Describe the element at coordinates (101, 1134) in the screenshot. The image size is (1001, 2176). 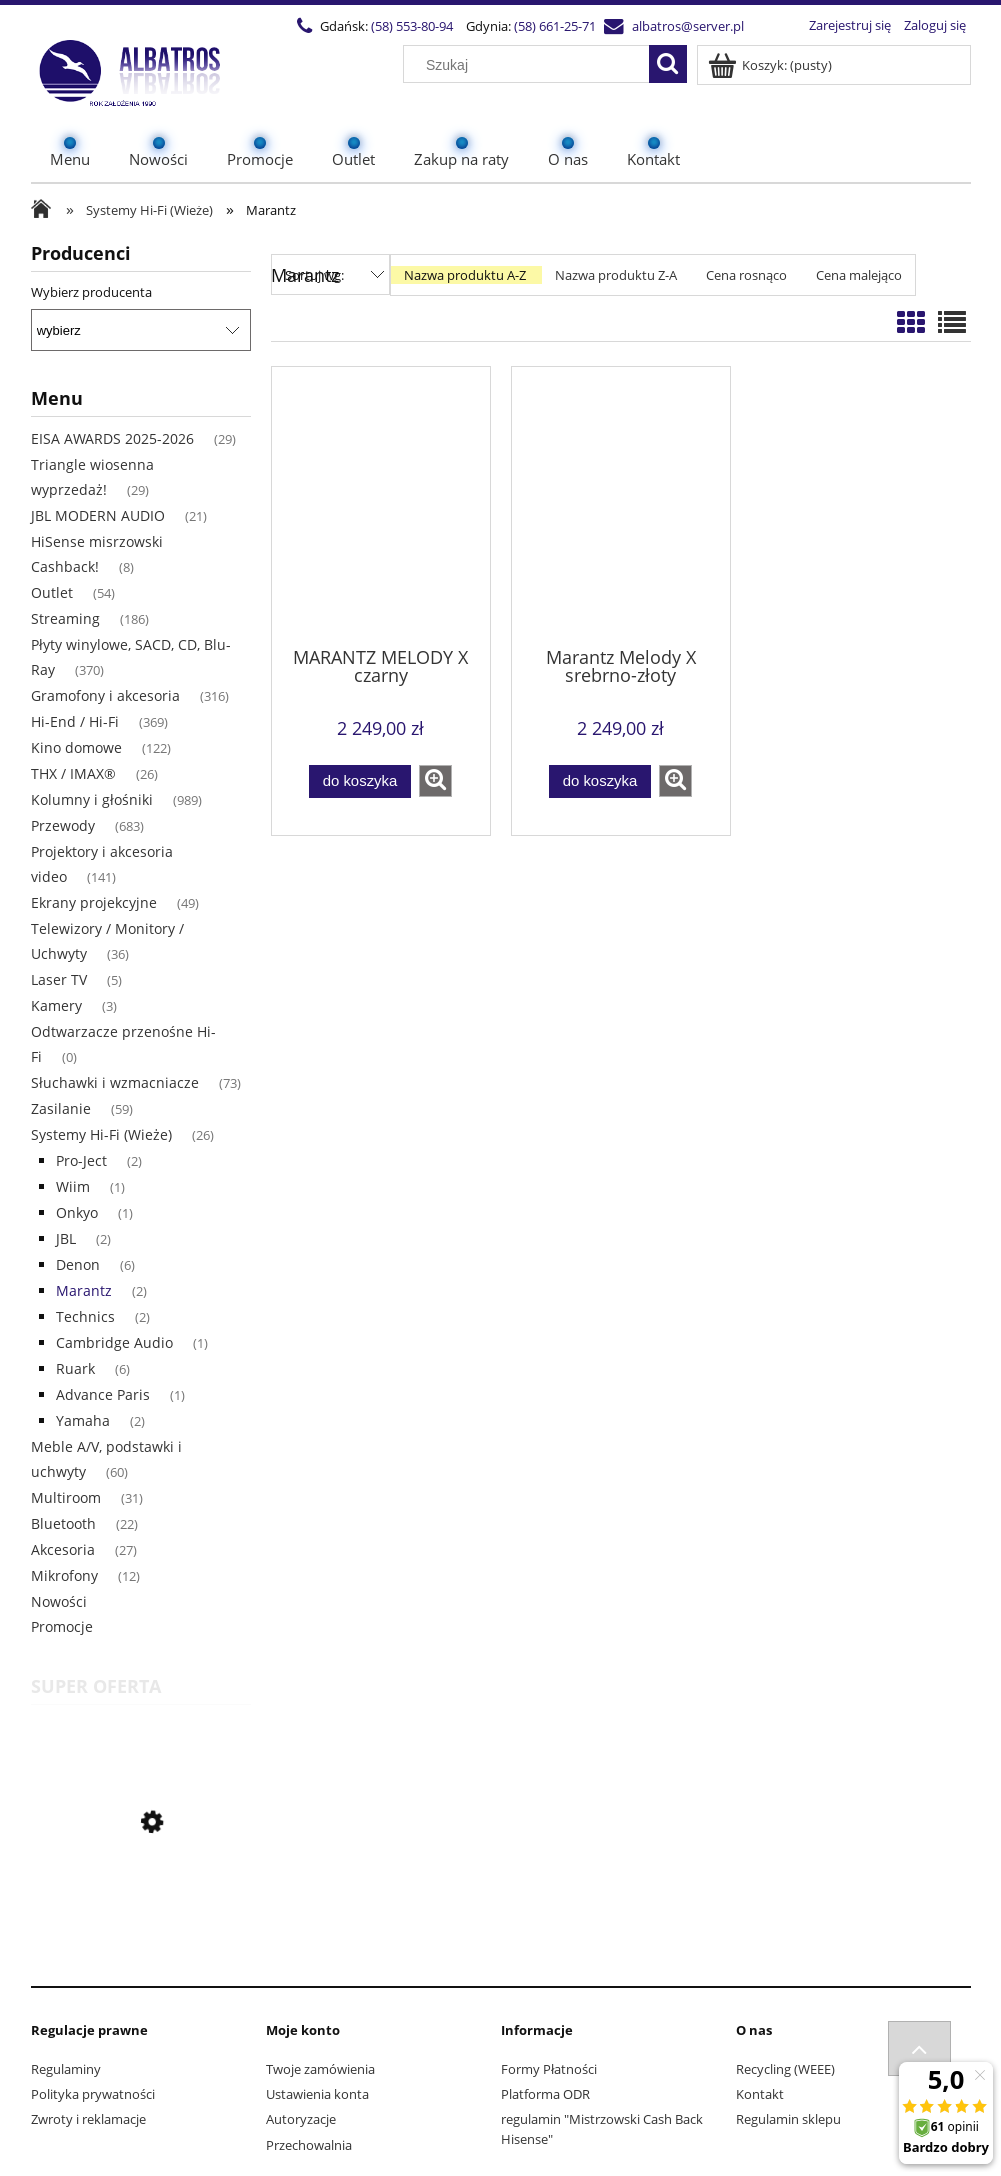
I see `Systemy Hi-Fi (Wieże) [Systemy Hi-Fi (Wieże) 26]` at that location.